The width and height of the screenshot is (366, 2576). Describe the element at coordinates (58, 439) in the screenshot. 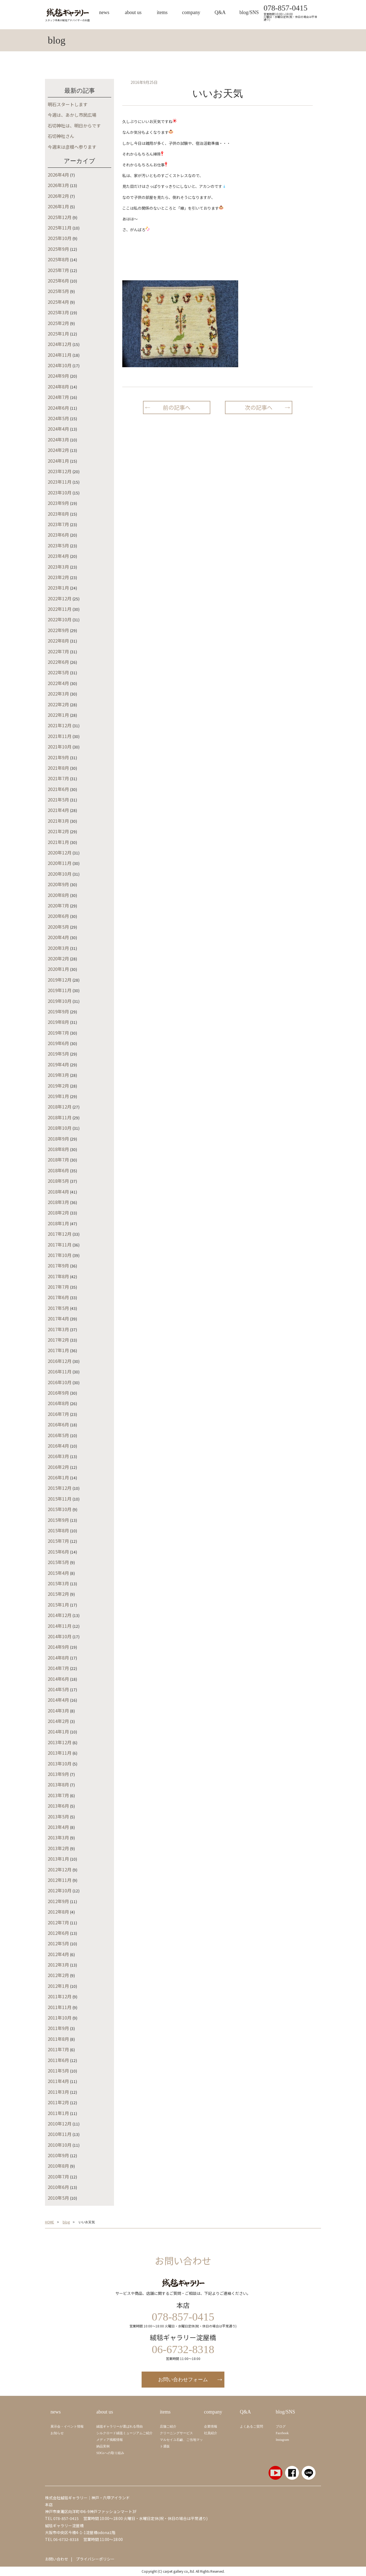

I see `2024年3月` at that location.